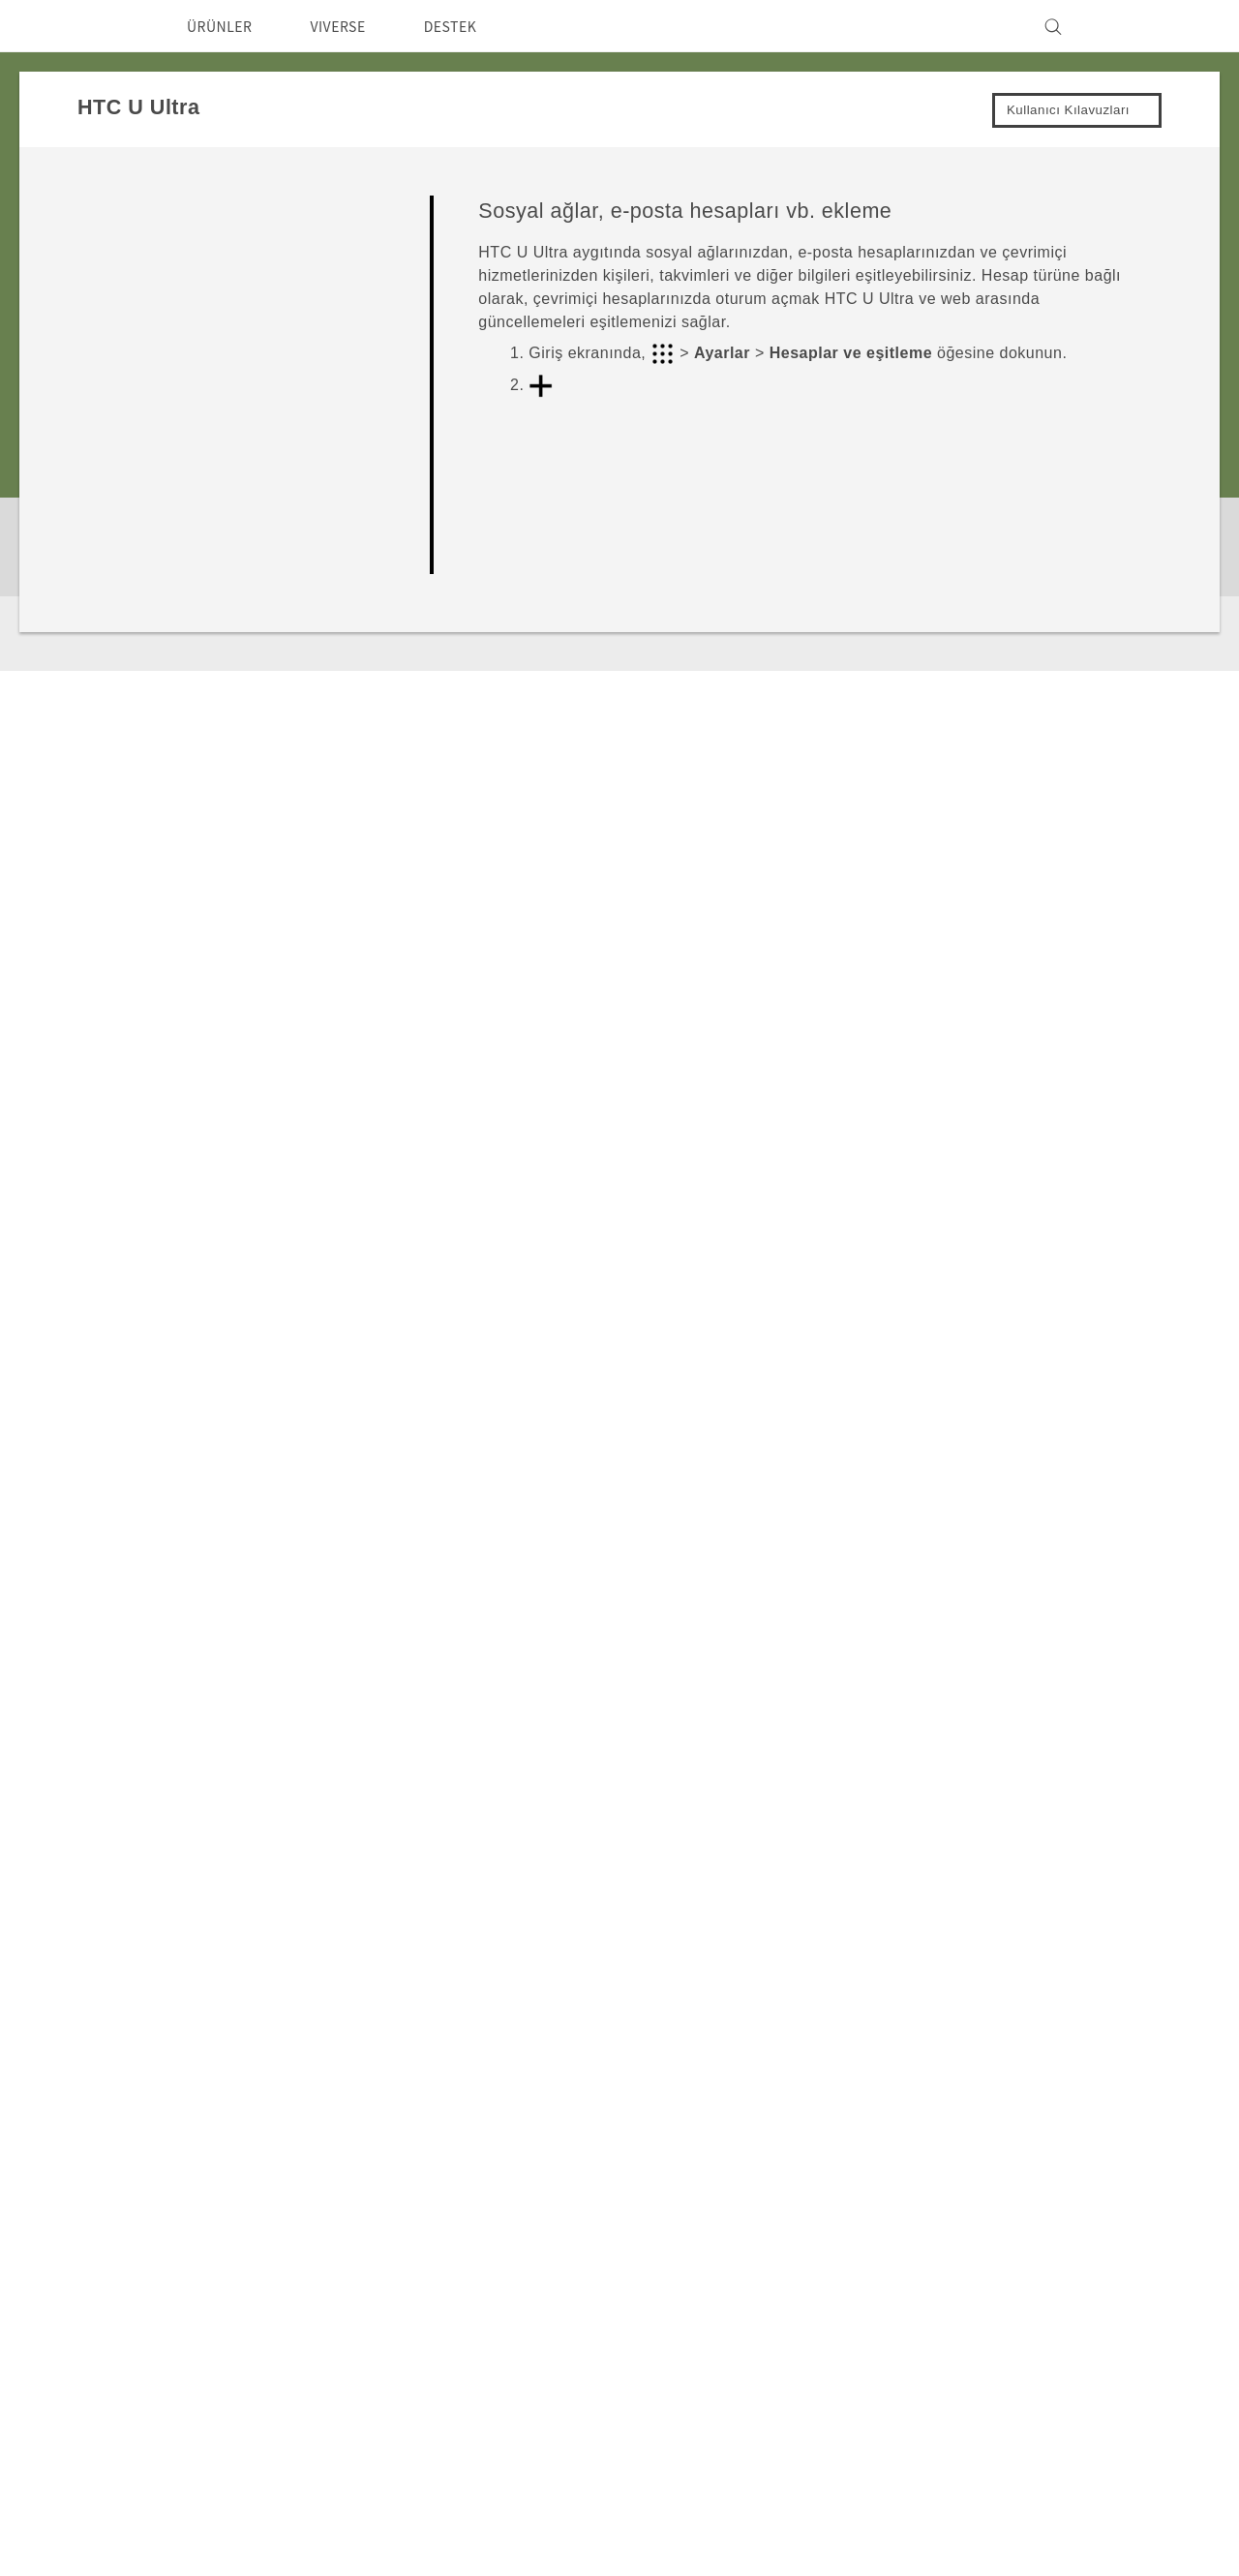  I want to click on Security and Privacy Whitepaper, so click(1039, 2369).